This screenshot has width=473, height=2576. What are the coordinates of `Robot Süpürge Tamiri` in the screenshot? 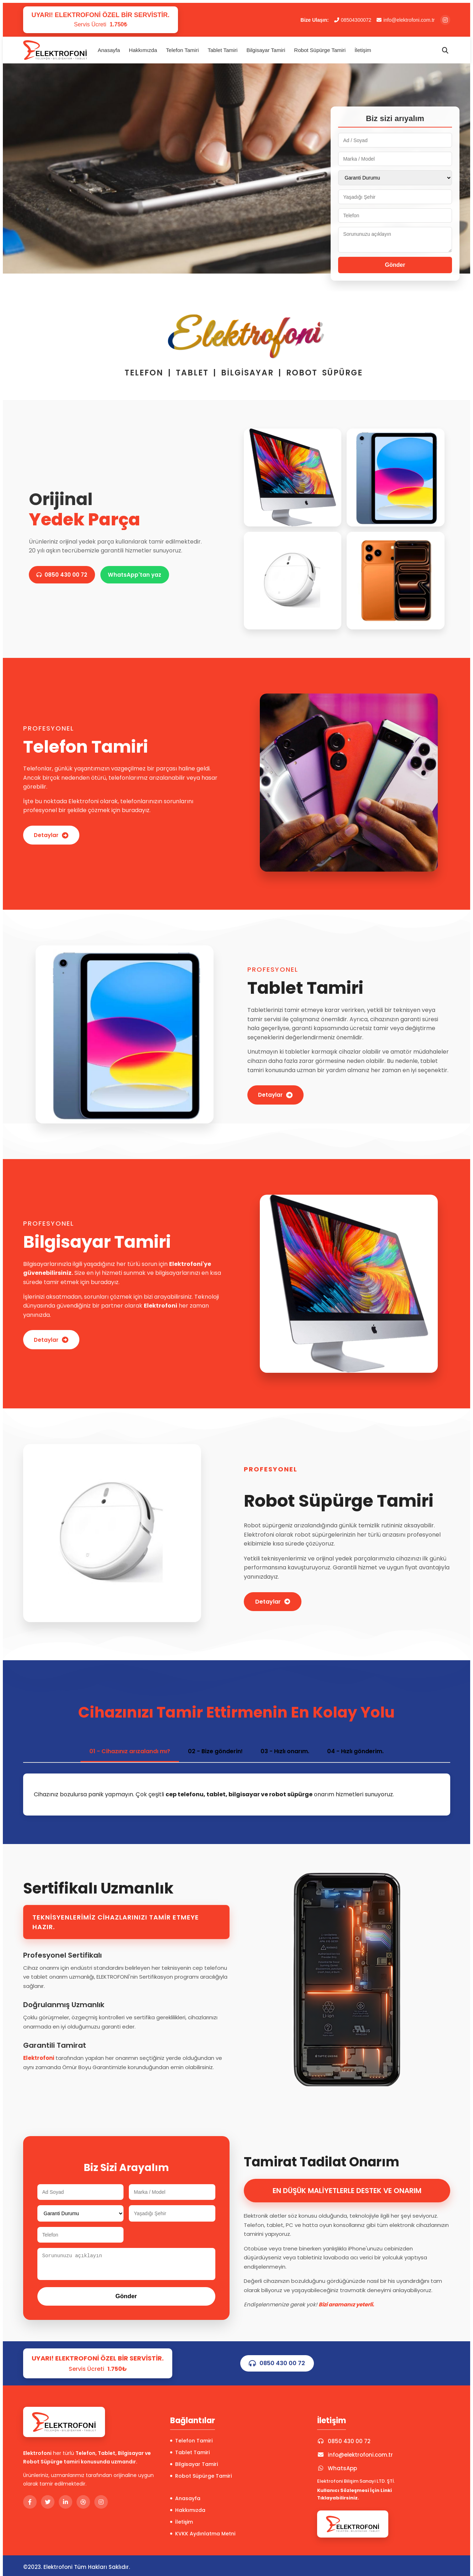 It's located at (320, 50).